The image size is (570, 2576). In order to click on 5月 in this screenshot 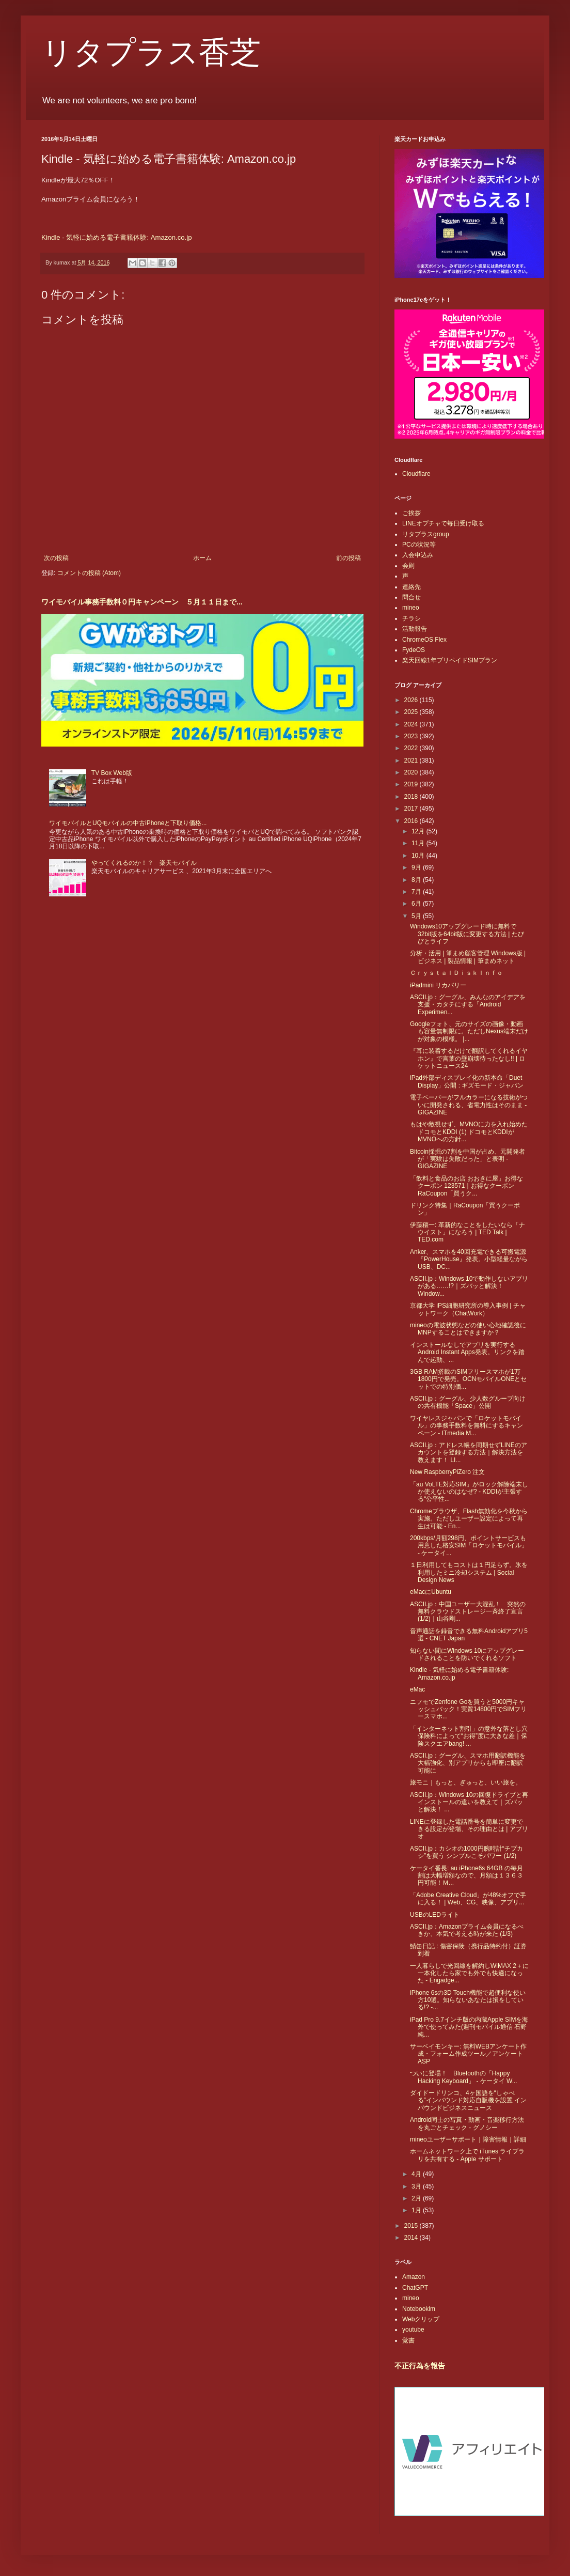, I will do `click(417, 916)`.